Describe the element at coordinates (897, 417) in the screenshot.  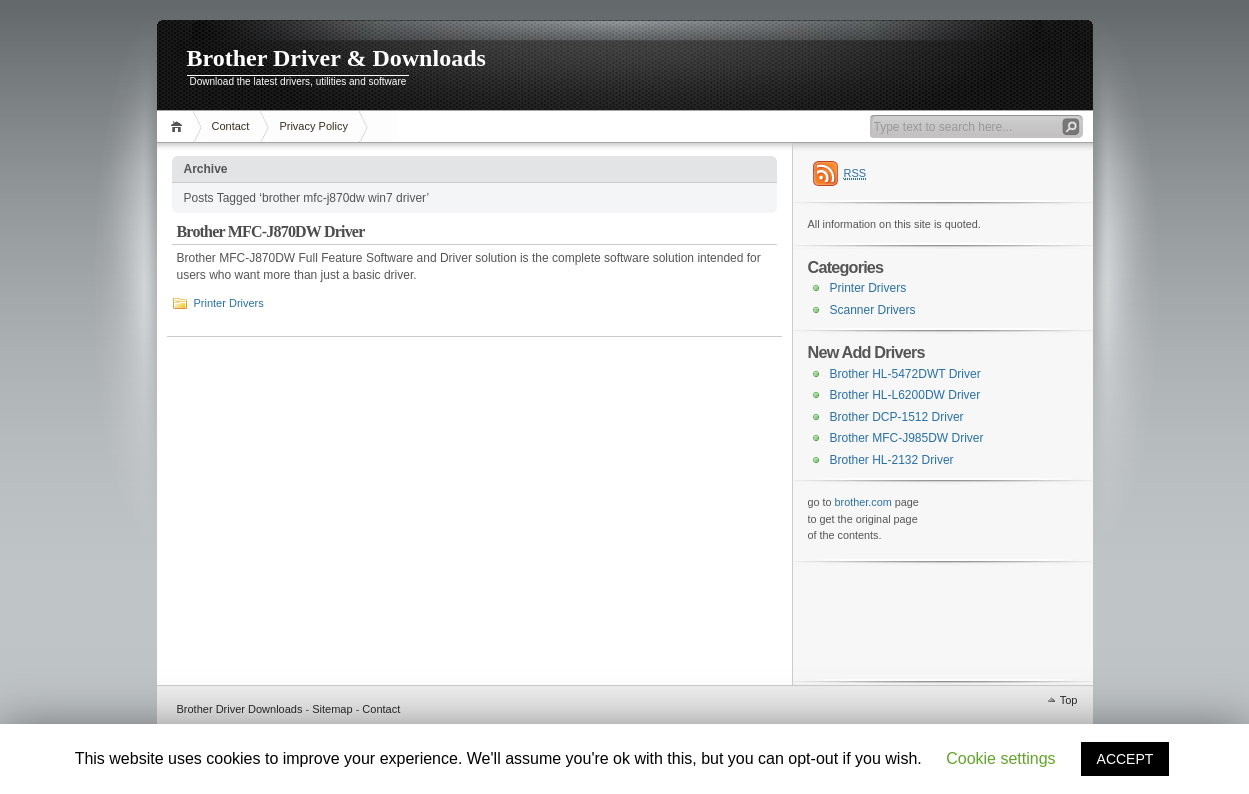
I see `Brother DCP-1512 Driver` at that location.